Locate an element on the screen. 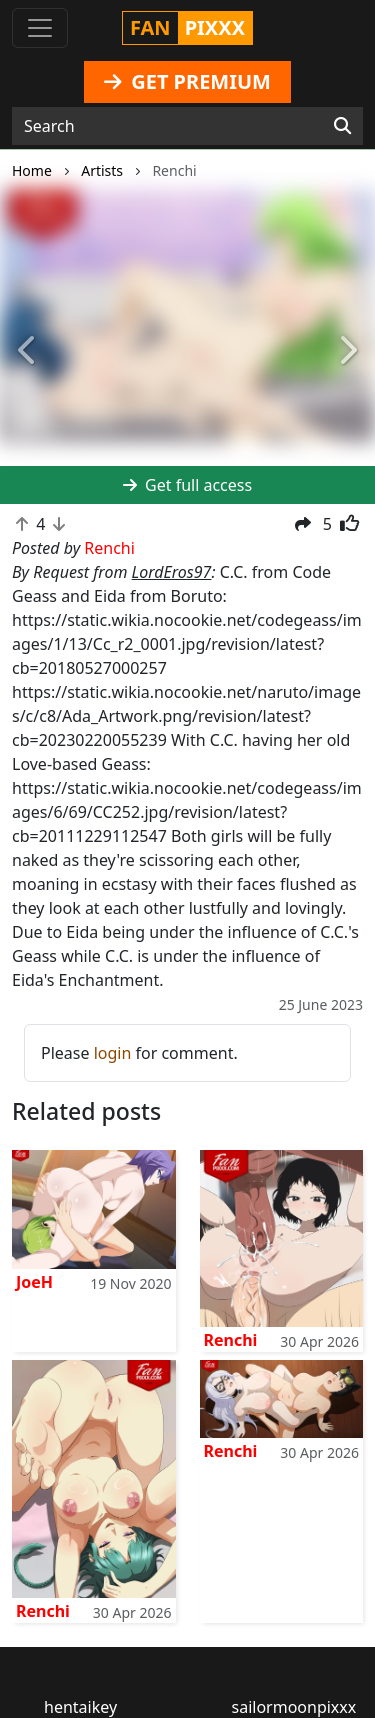  hentaikey is located at coordinates (80, 1707).